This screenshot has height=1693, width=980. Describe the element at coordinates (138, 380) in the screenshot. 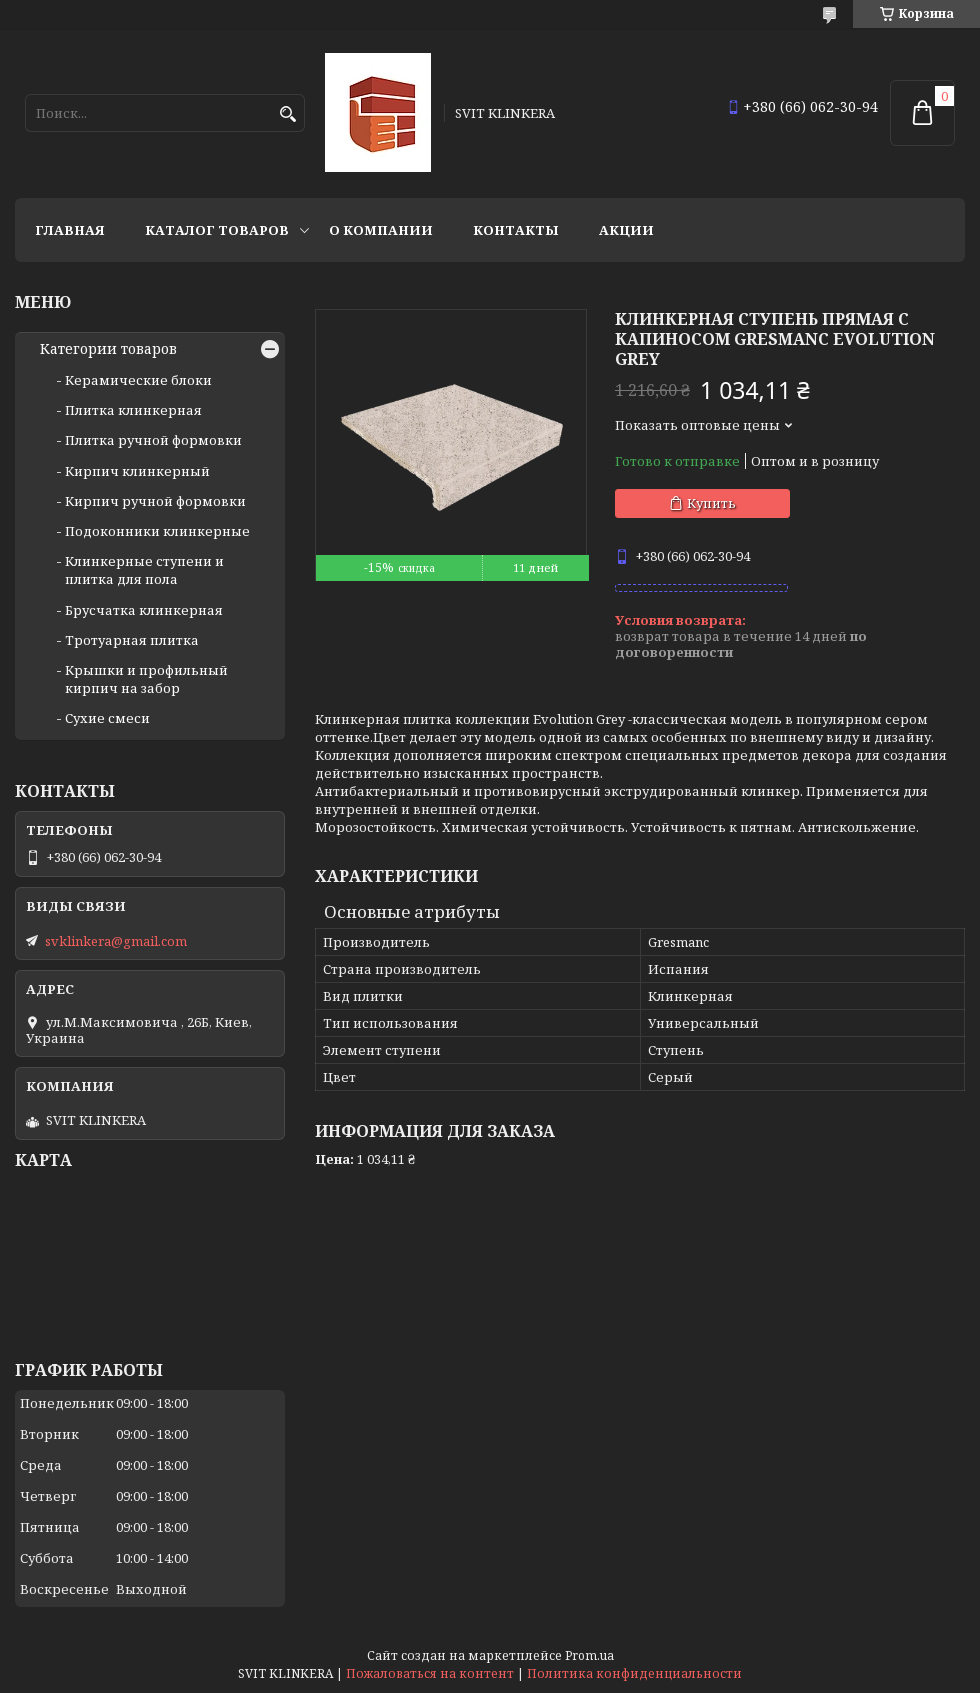

I see `Керамические блоки` at that location.